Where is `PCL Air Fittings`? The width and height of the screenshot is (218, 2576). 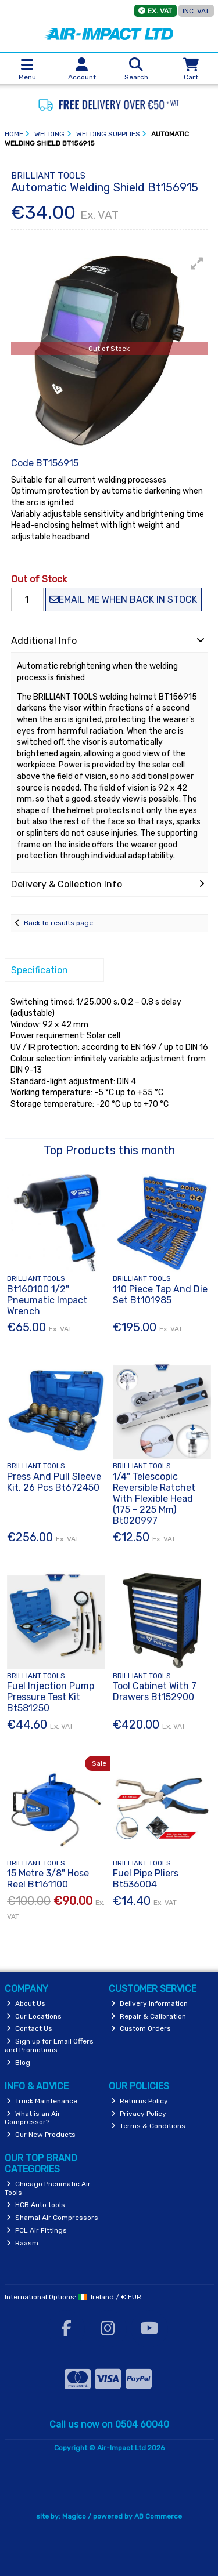
PCL Air Fittings is located at coordinates (36, 2230).